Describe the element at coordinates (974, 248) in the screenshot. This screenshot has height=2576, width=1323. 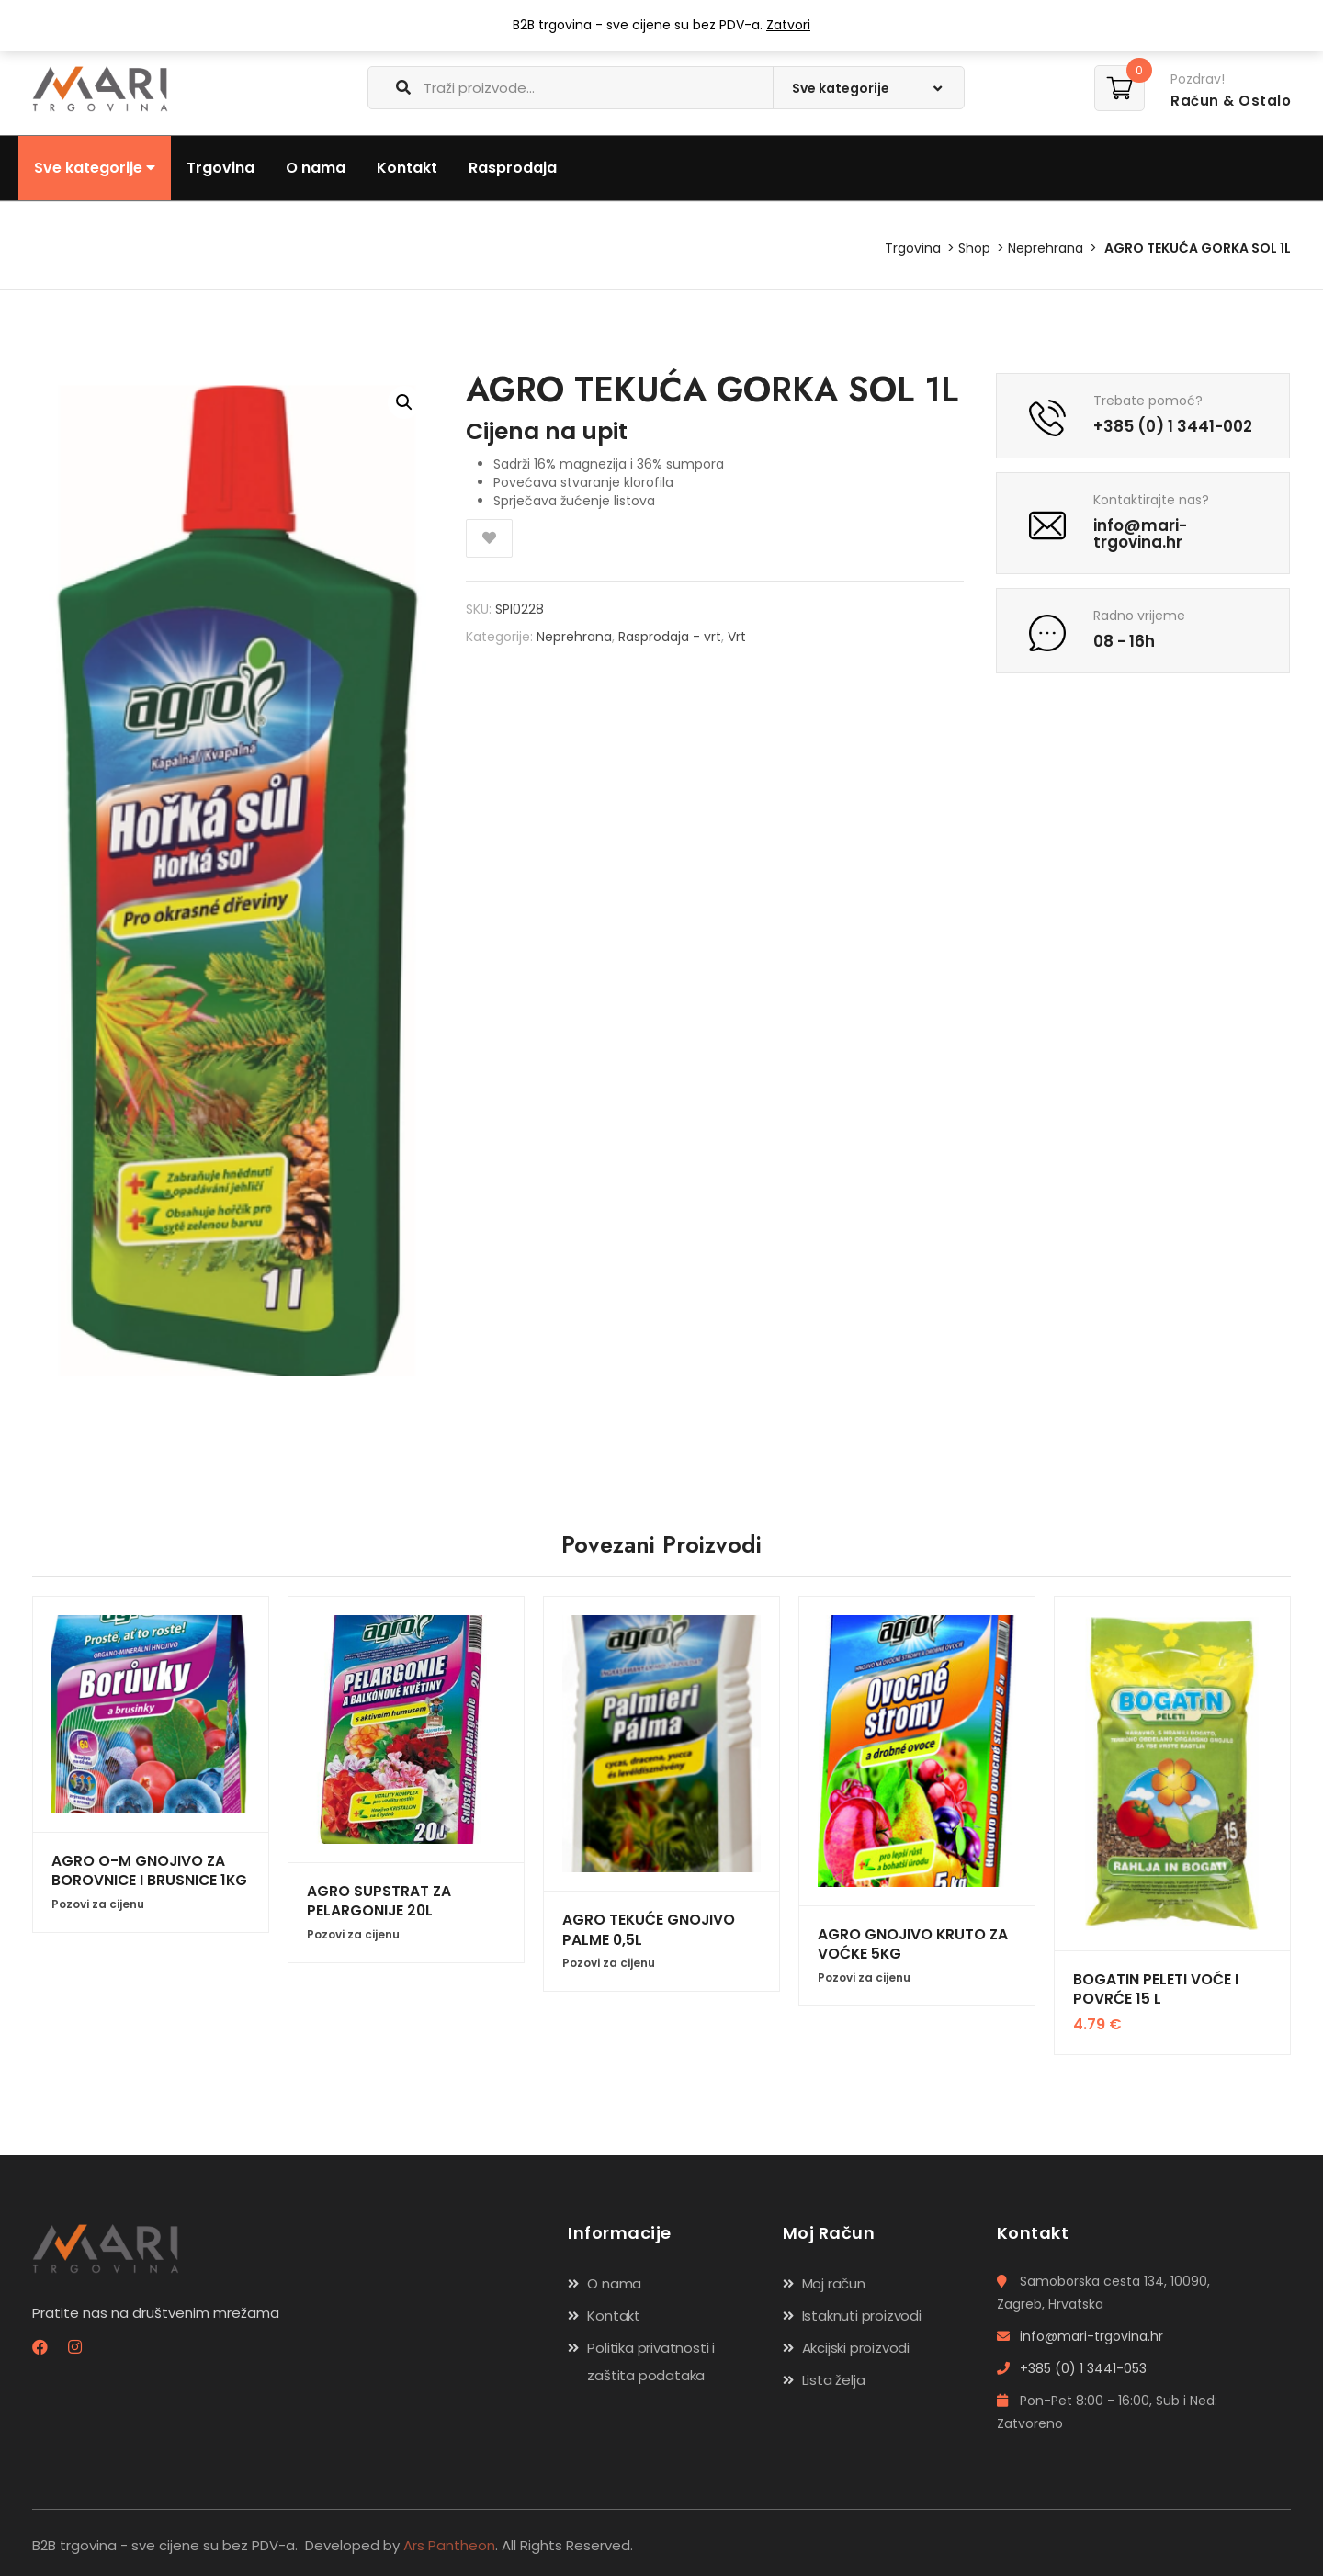
I see `Shop` at that location.